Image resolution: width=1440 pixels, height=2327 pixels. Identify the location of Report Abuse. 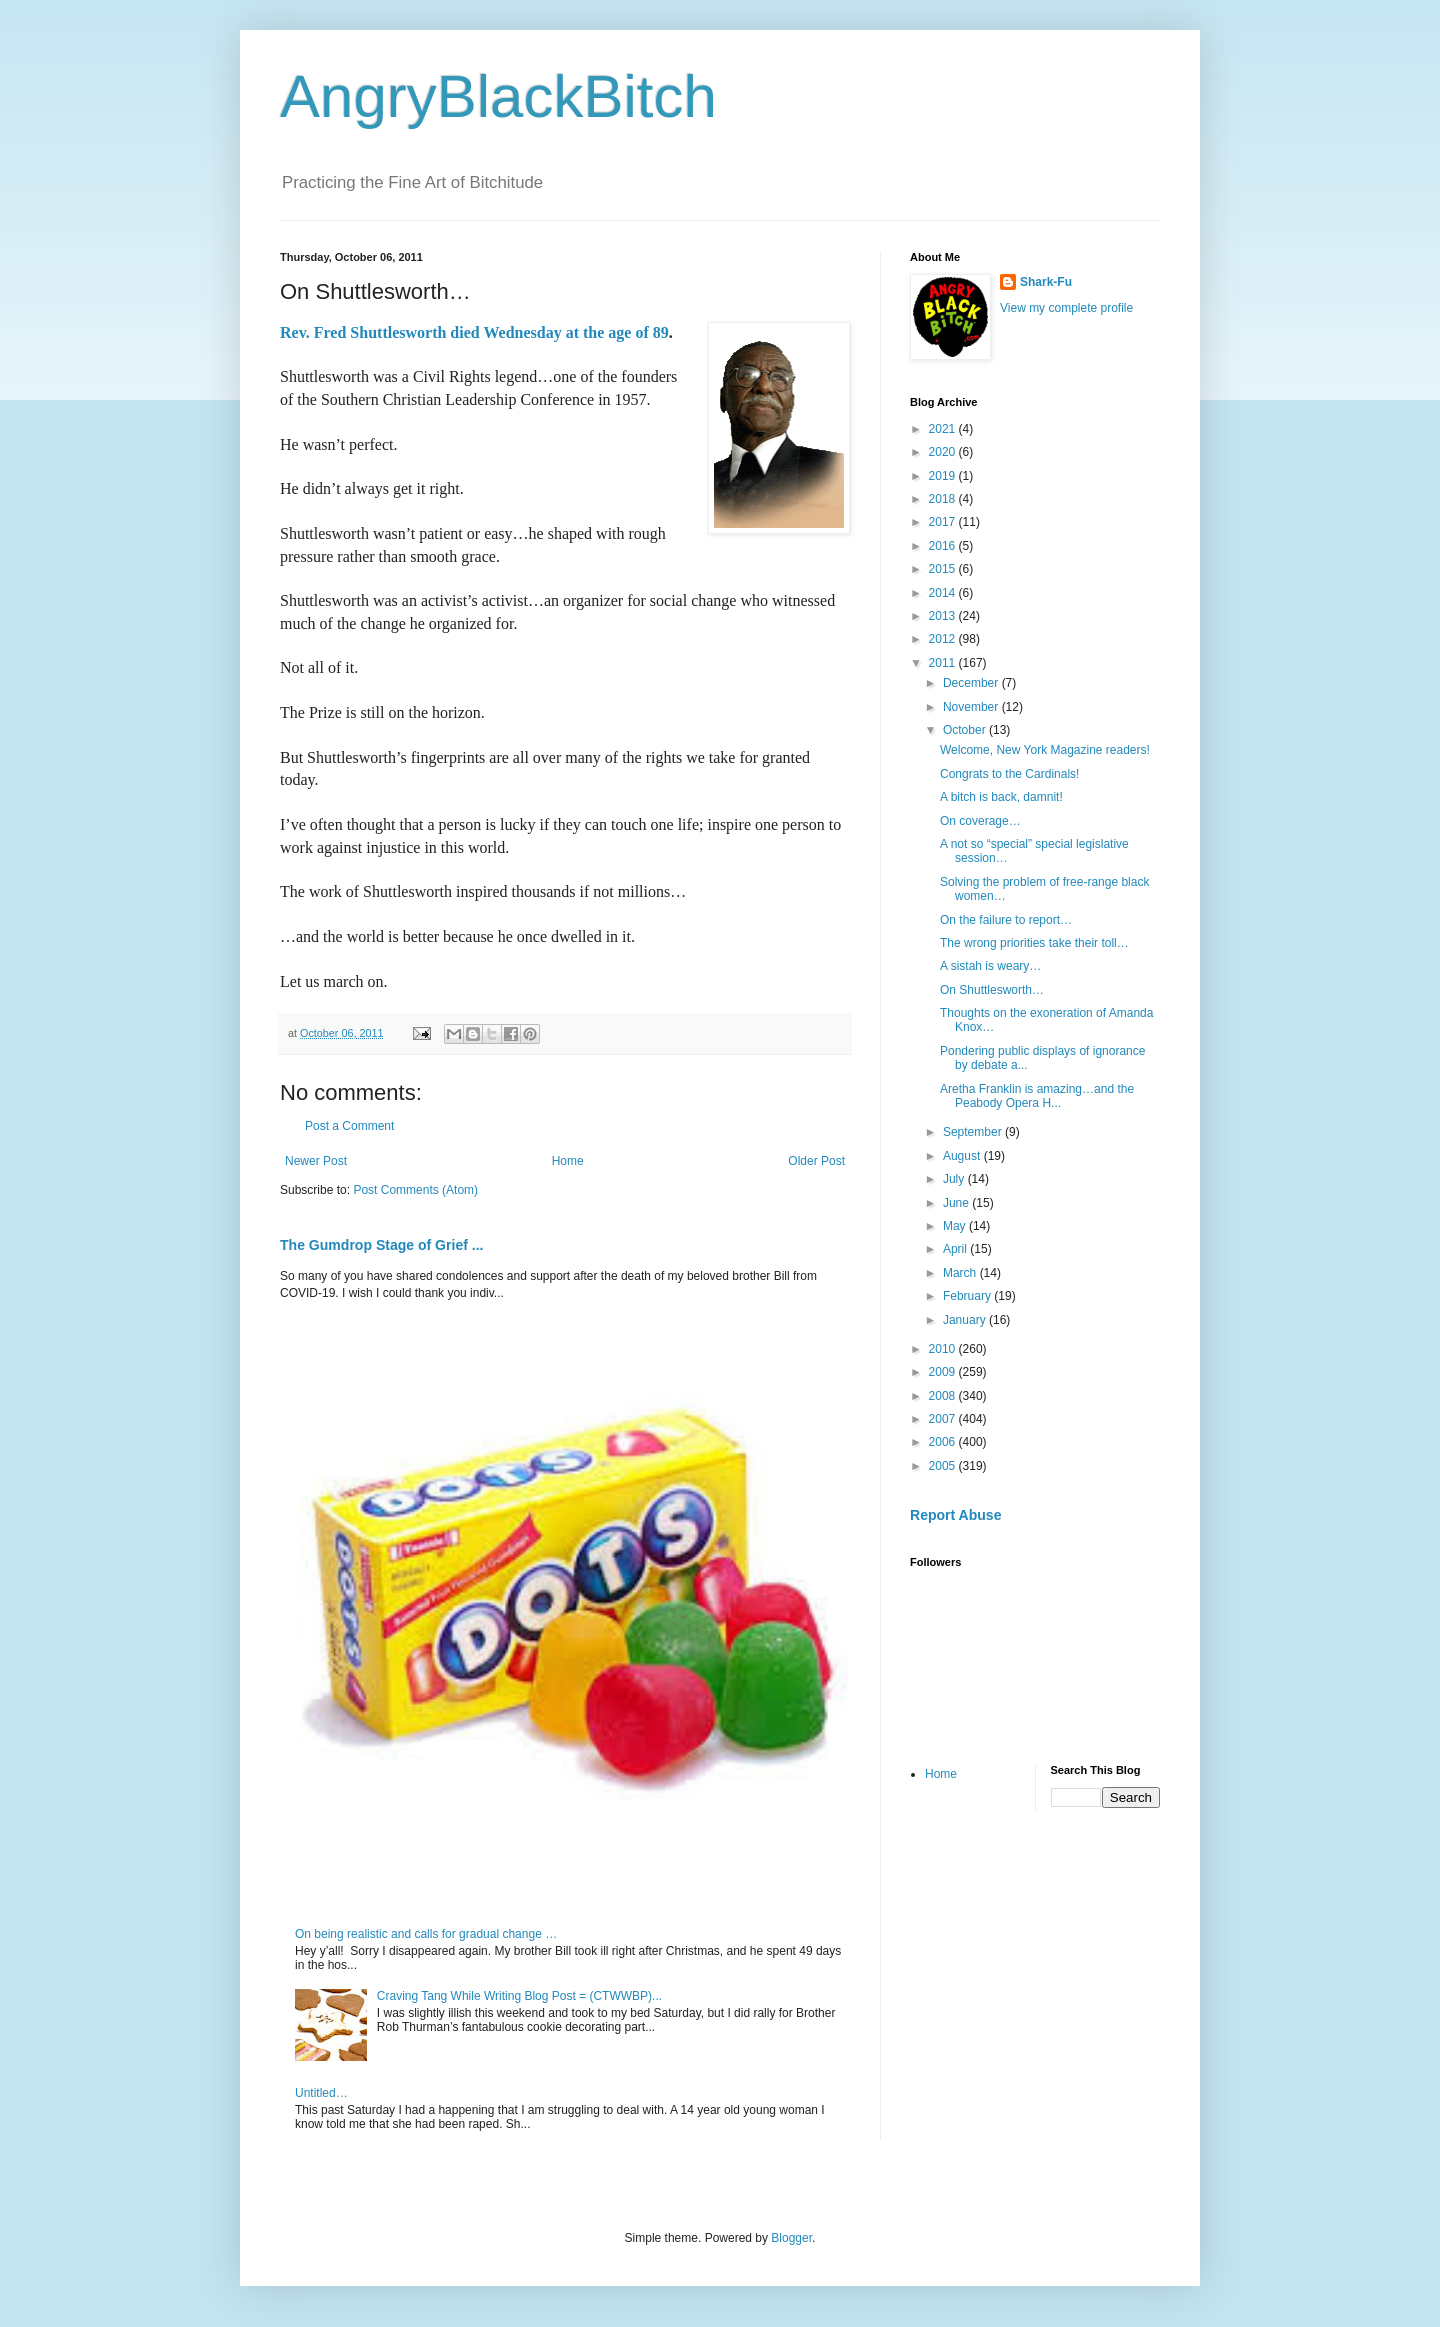
(955, 1515).